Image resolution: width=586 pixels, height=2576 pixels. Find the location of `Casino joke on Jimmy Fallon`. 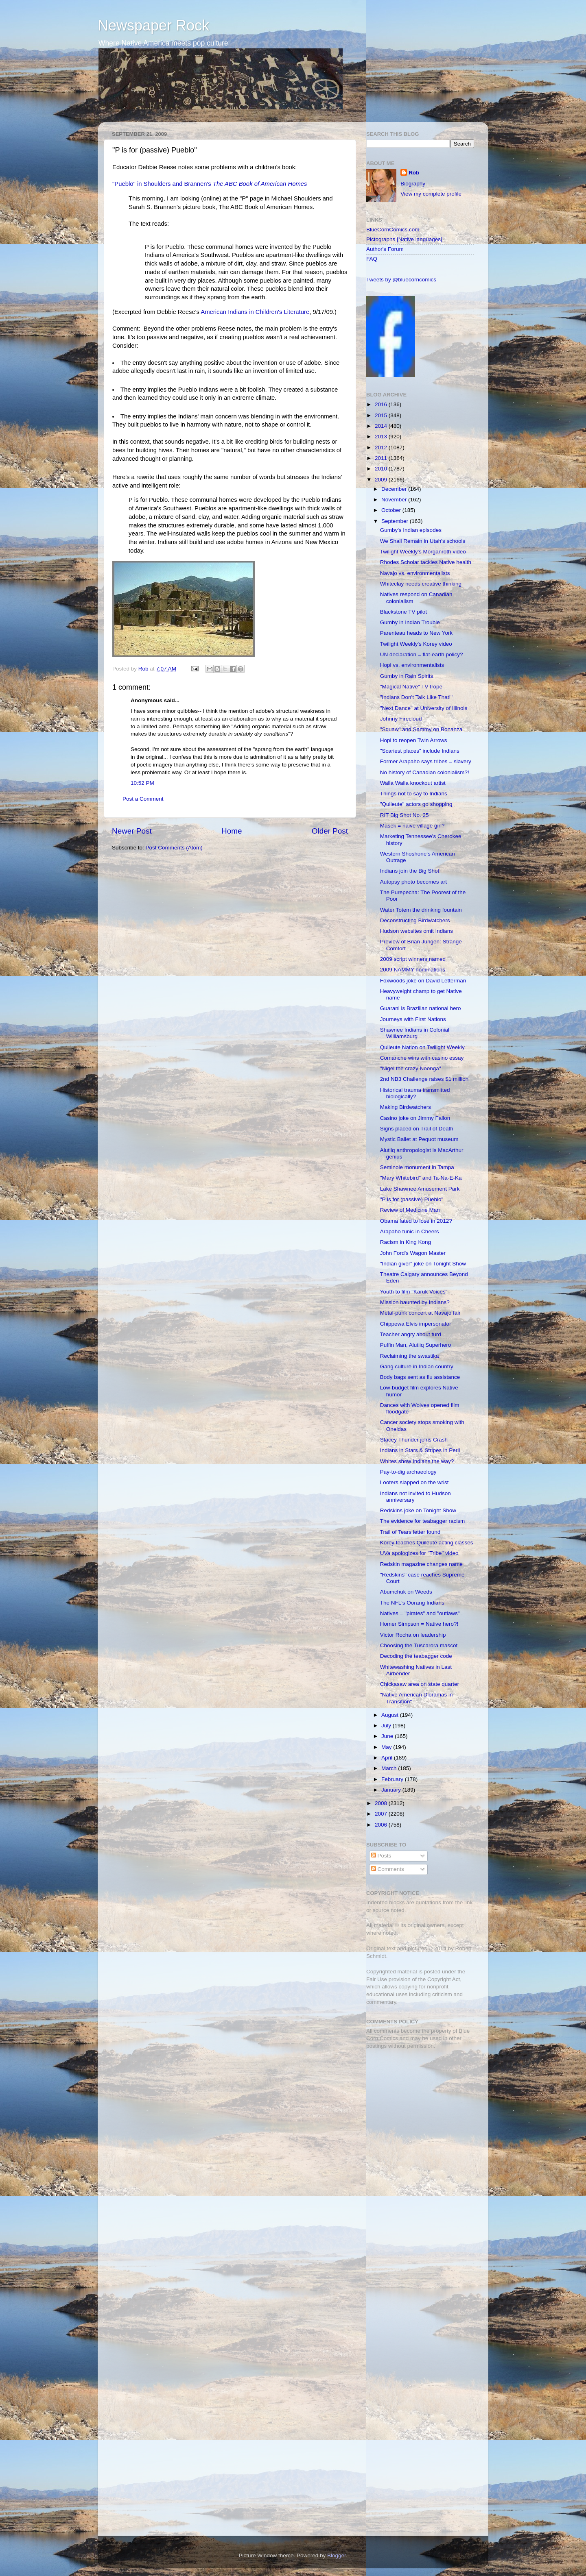

Casino joke on Jimmy Fallon is located at coordinates (415, 1118).